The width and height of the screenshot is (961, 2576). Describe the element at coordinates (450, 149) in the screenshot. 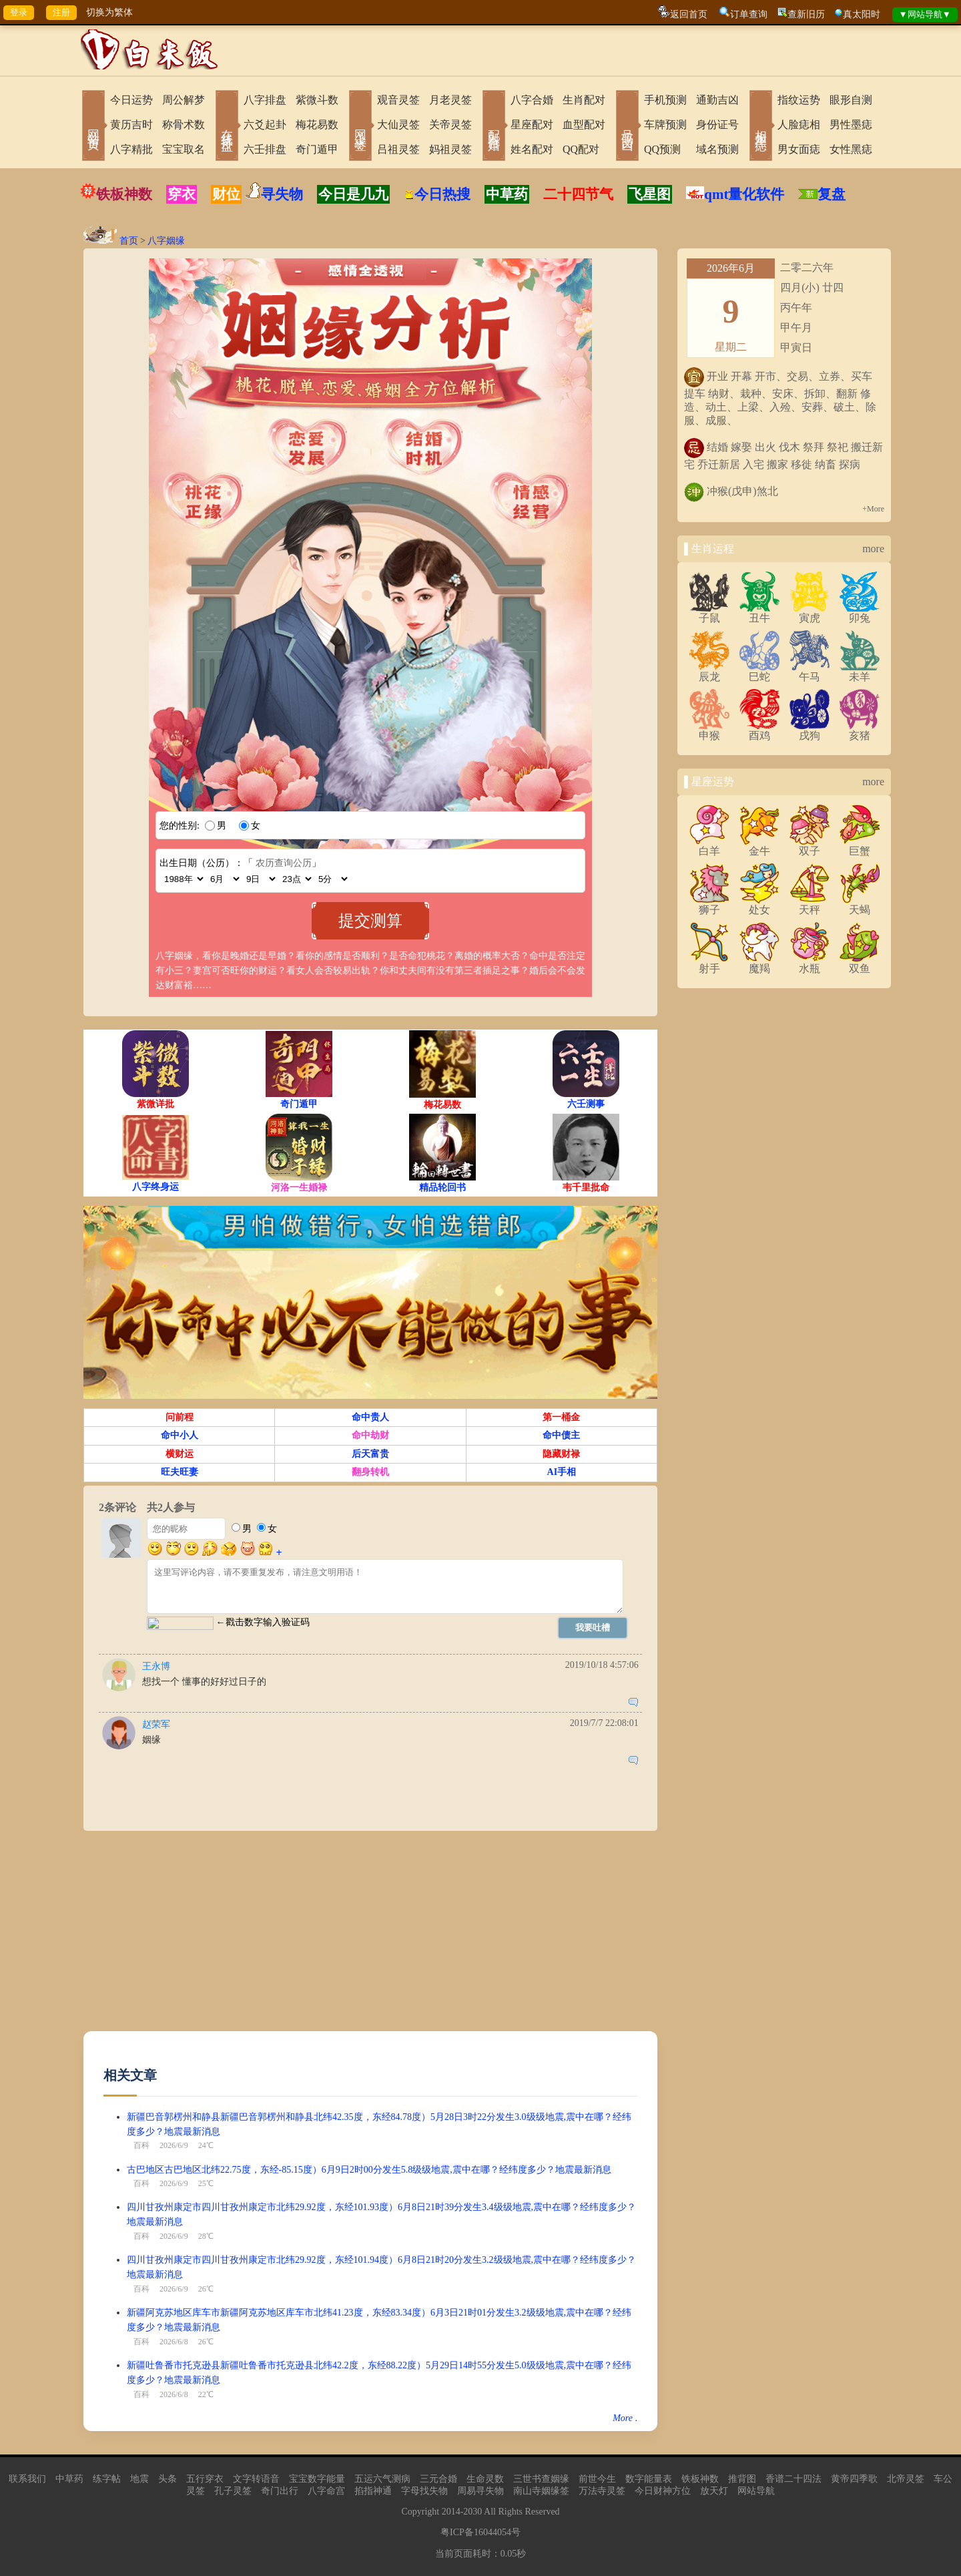

I see `妈祖灵签` at that location.